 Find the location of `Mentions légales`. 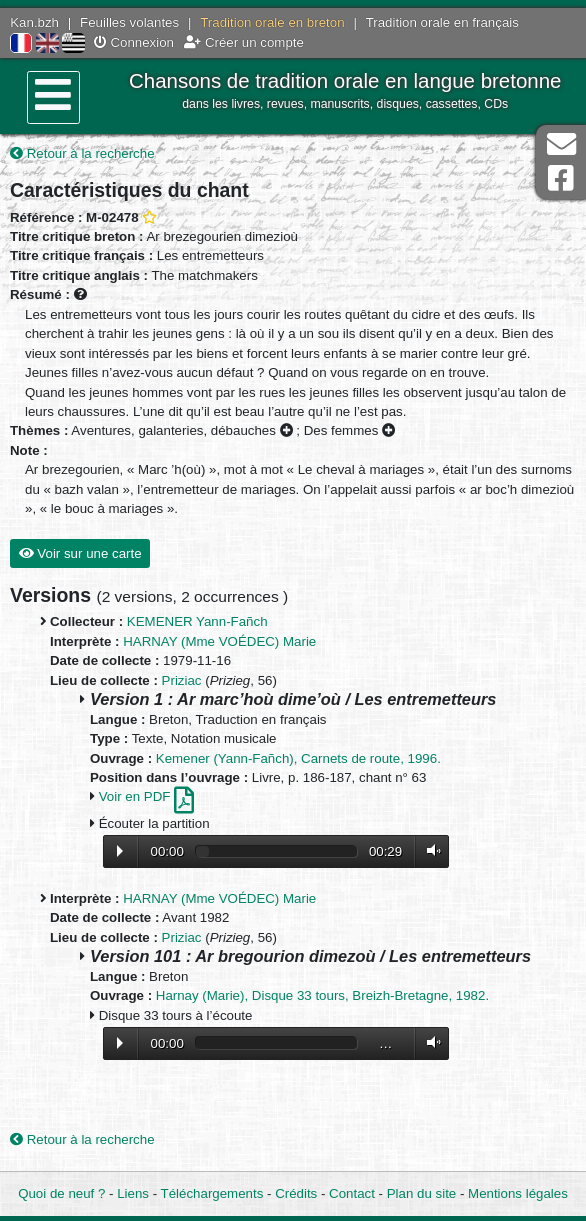

Mentions légales is located at coordinates (518, 1193).